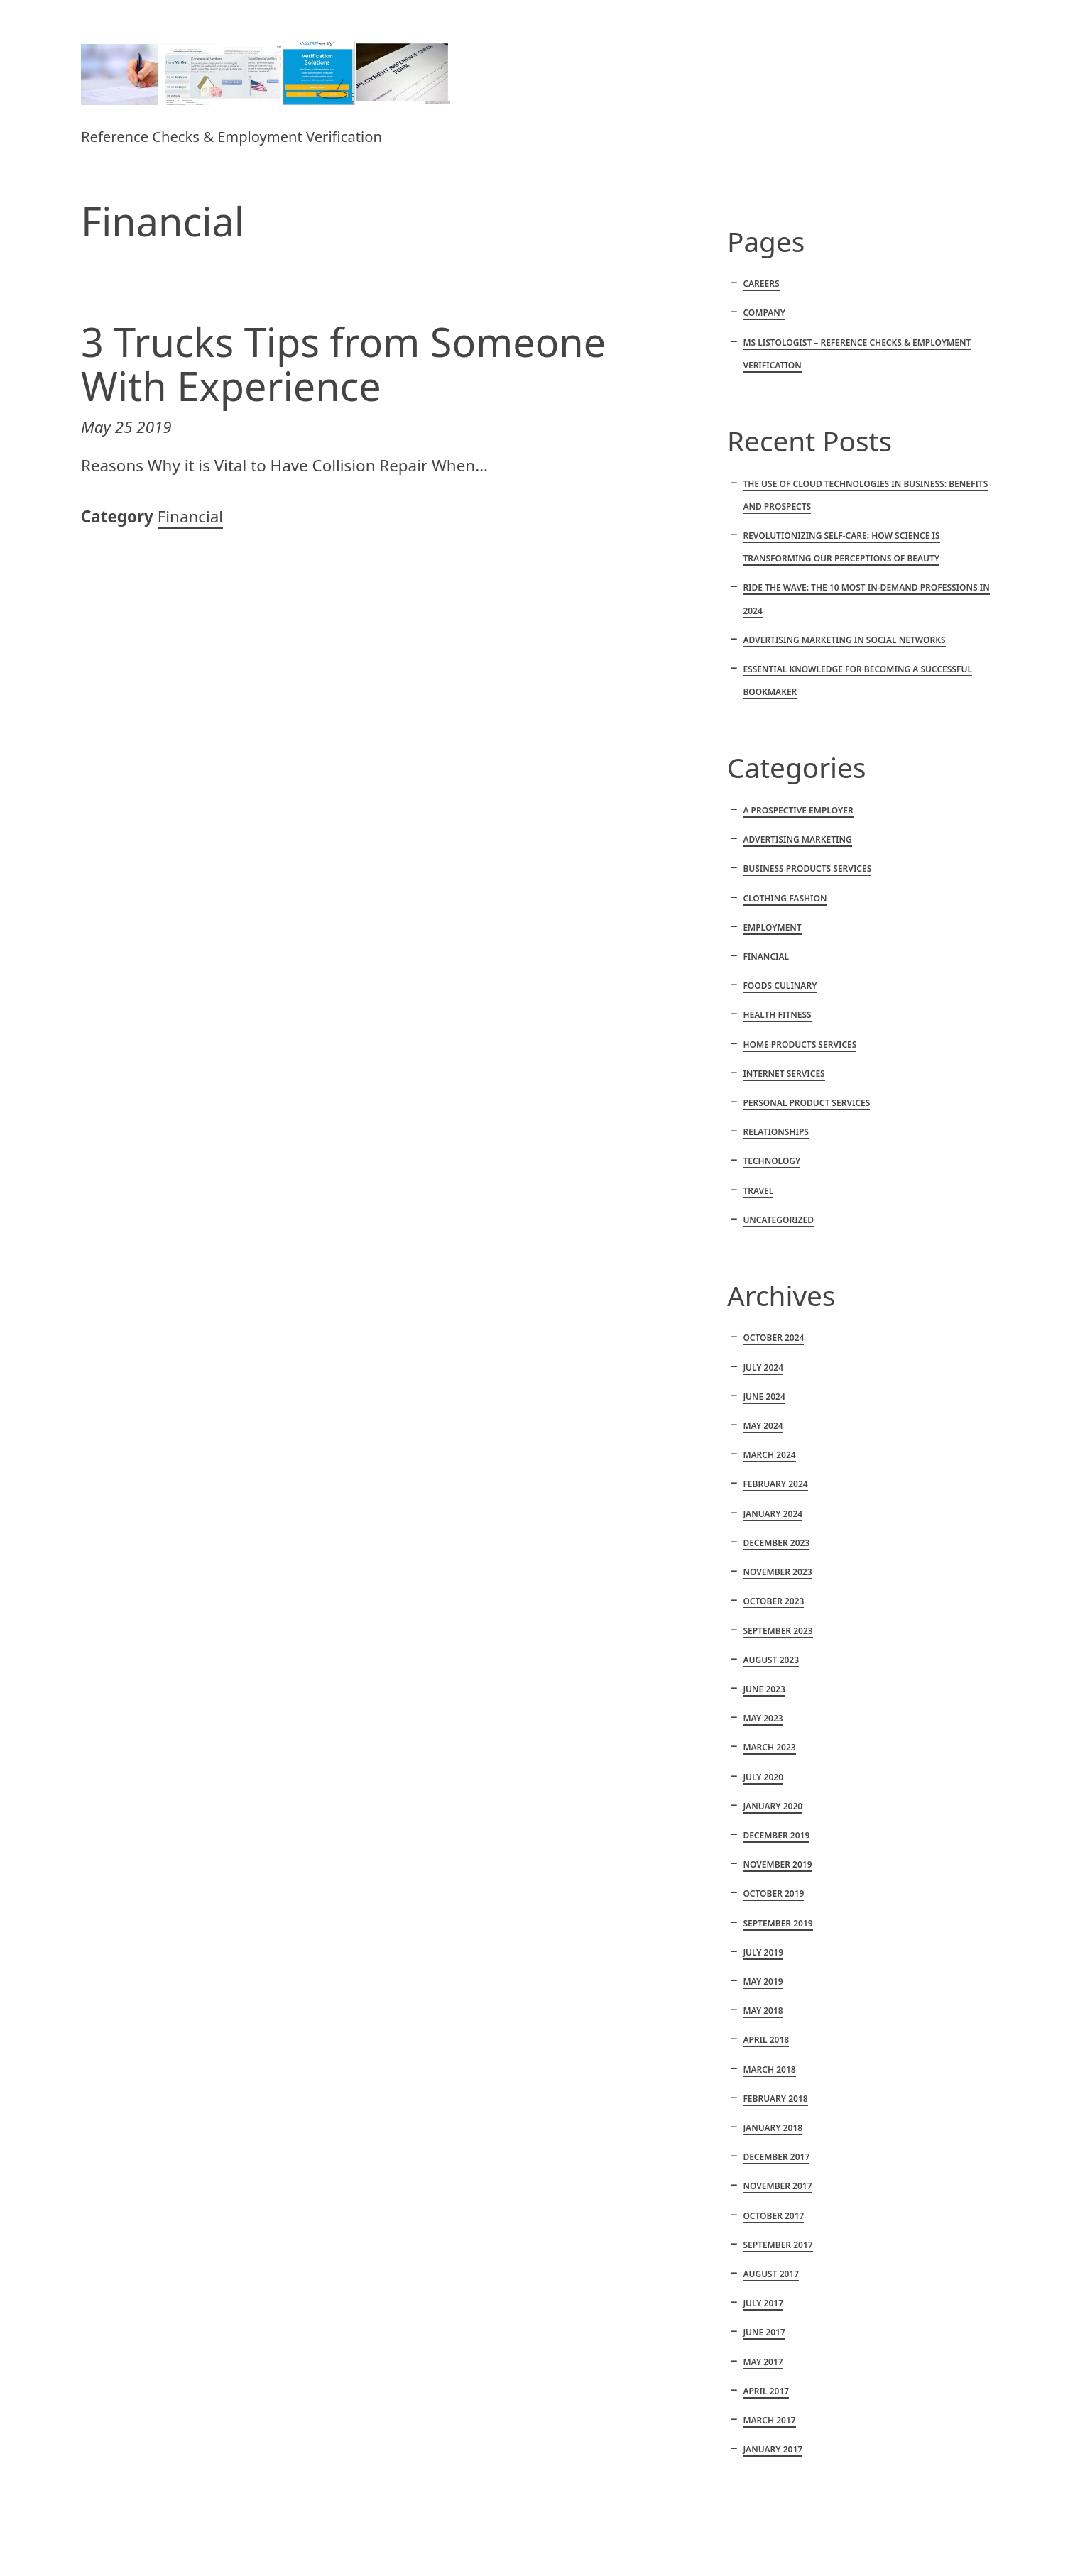  I want to click on September 2017, so click(777, 2245).